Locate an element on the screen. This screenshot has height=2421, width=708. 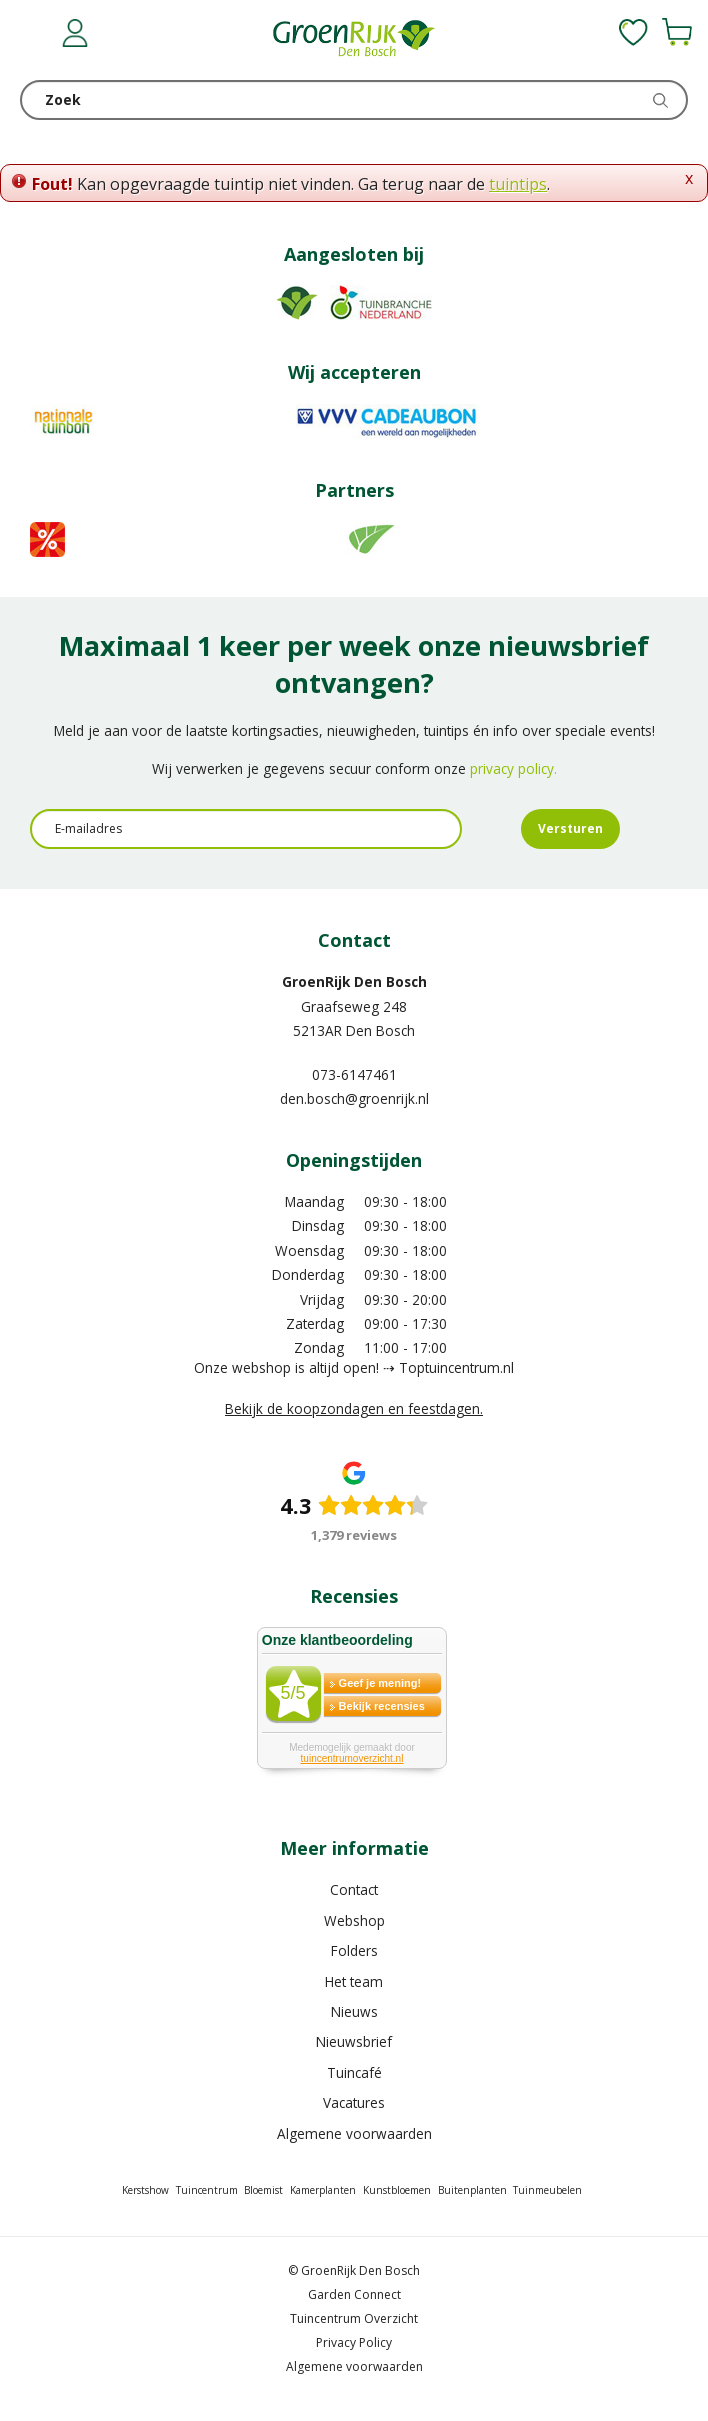
den.bosch@groenrijk.nl is located at coordinates (354, 1098).